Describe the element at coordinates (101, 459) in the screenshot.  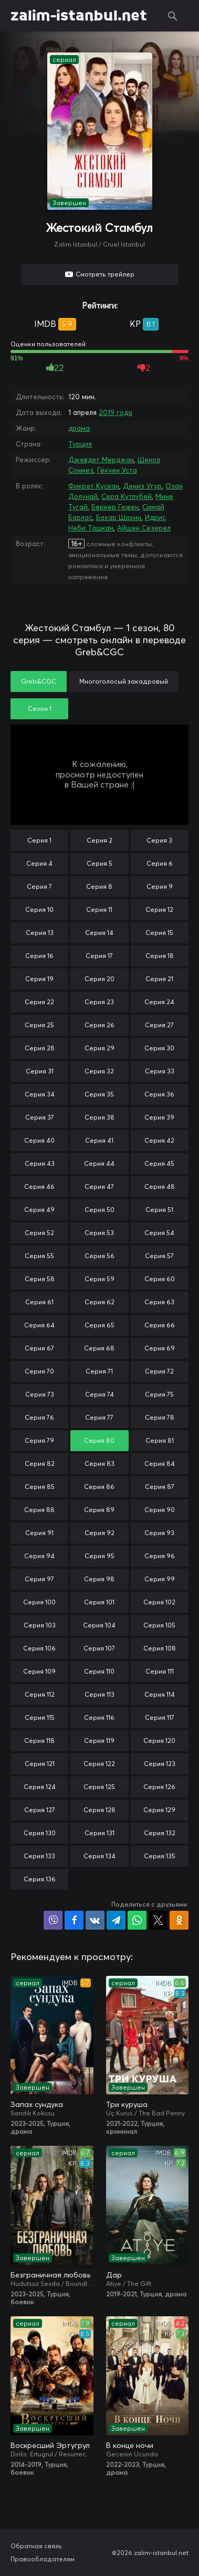
I see `Джевдет Мерджан` at that location.